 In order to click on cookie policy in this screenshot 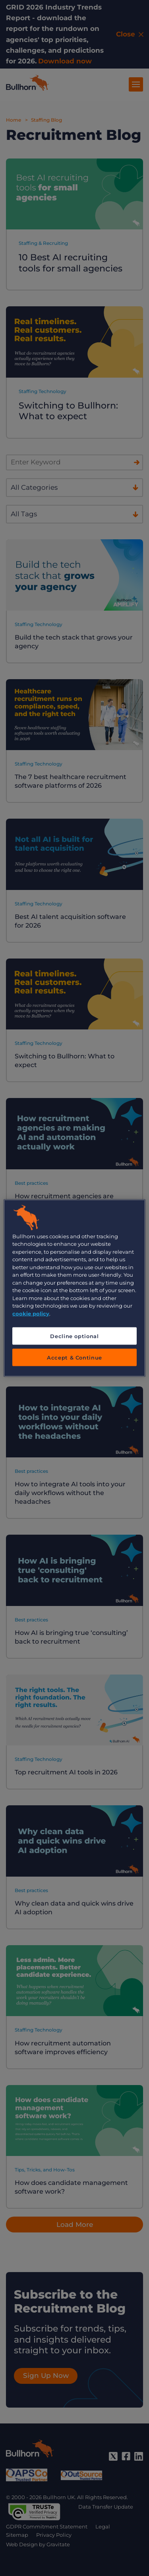, I will do `click(30, 1313)`.